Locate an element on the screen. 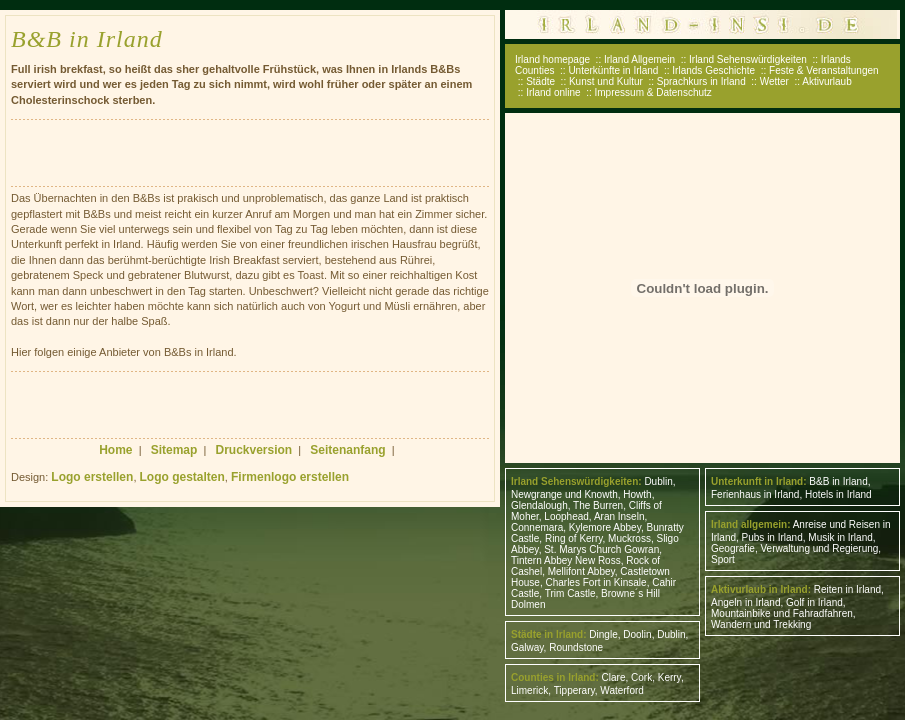 This screenshot has width=905, height=720. Irland Allgemein is located at coordinates (639, 59).